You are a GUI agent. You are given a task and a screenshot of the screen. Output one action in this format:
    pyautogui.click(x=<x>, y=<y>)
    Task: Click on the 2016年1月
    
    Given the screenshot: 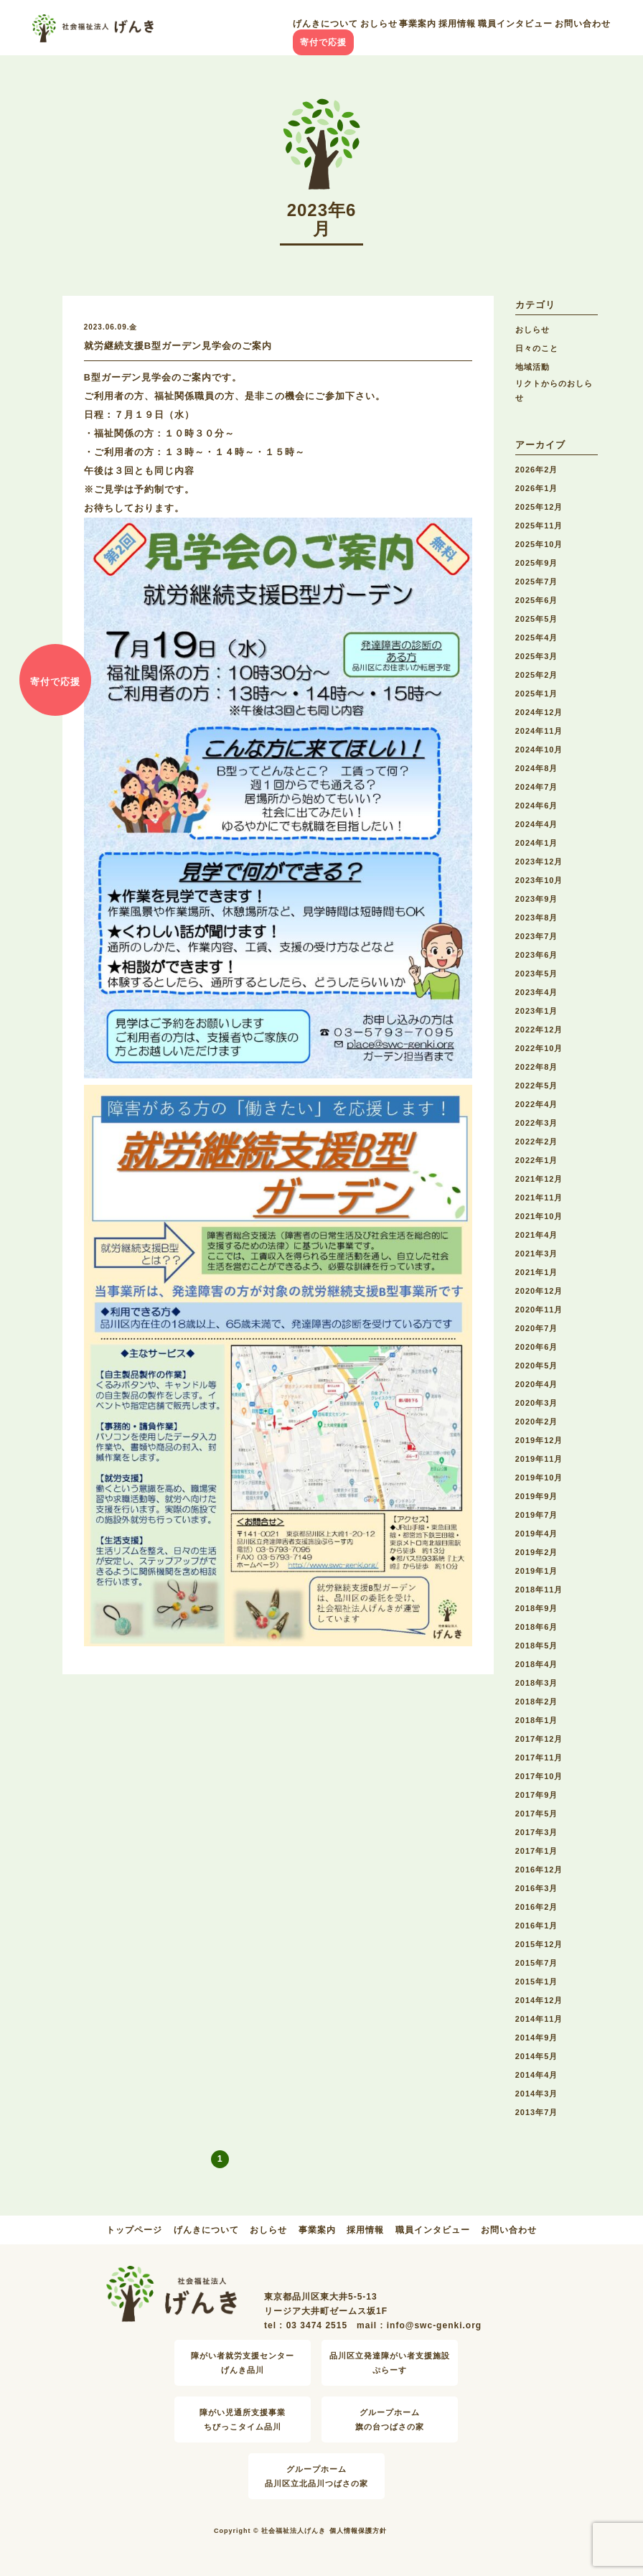 What is the action you would take?
    pyautogui.click(x=536, y=1925)
    